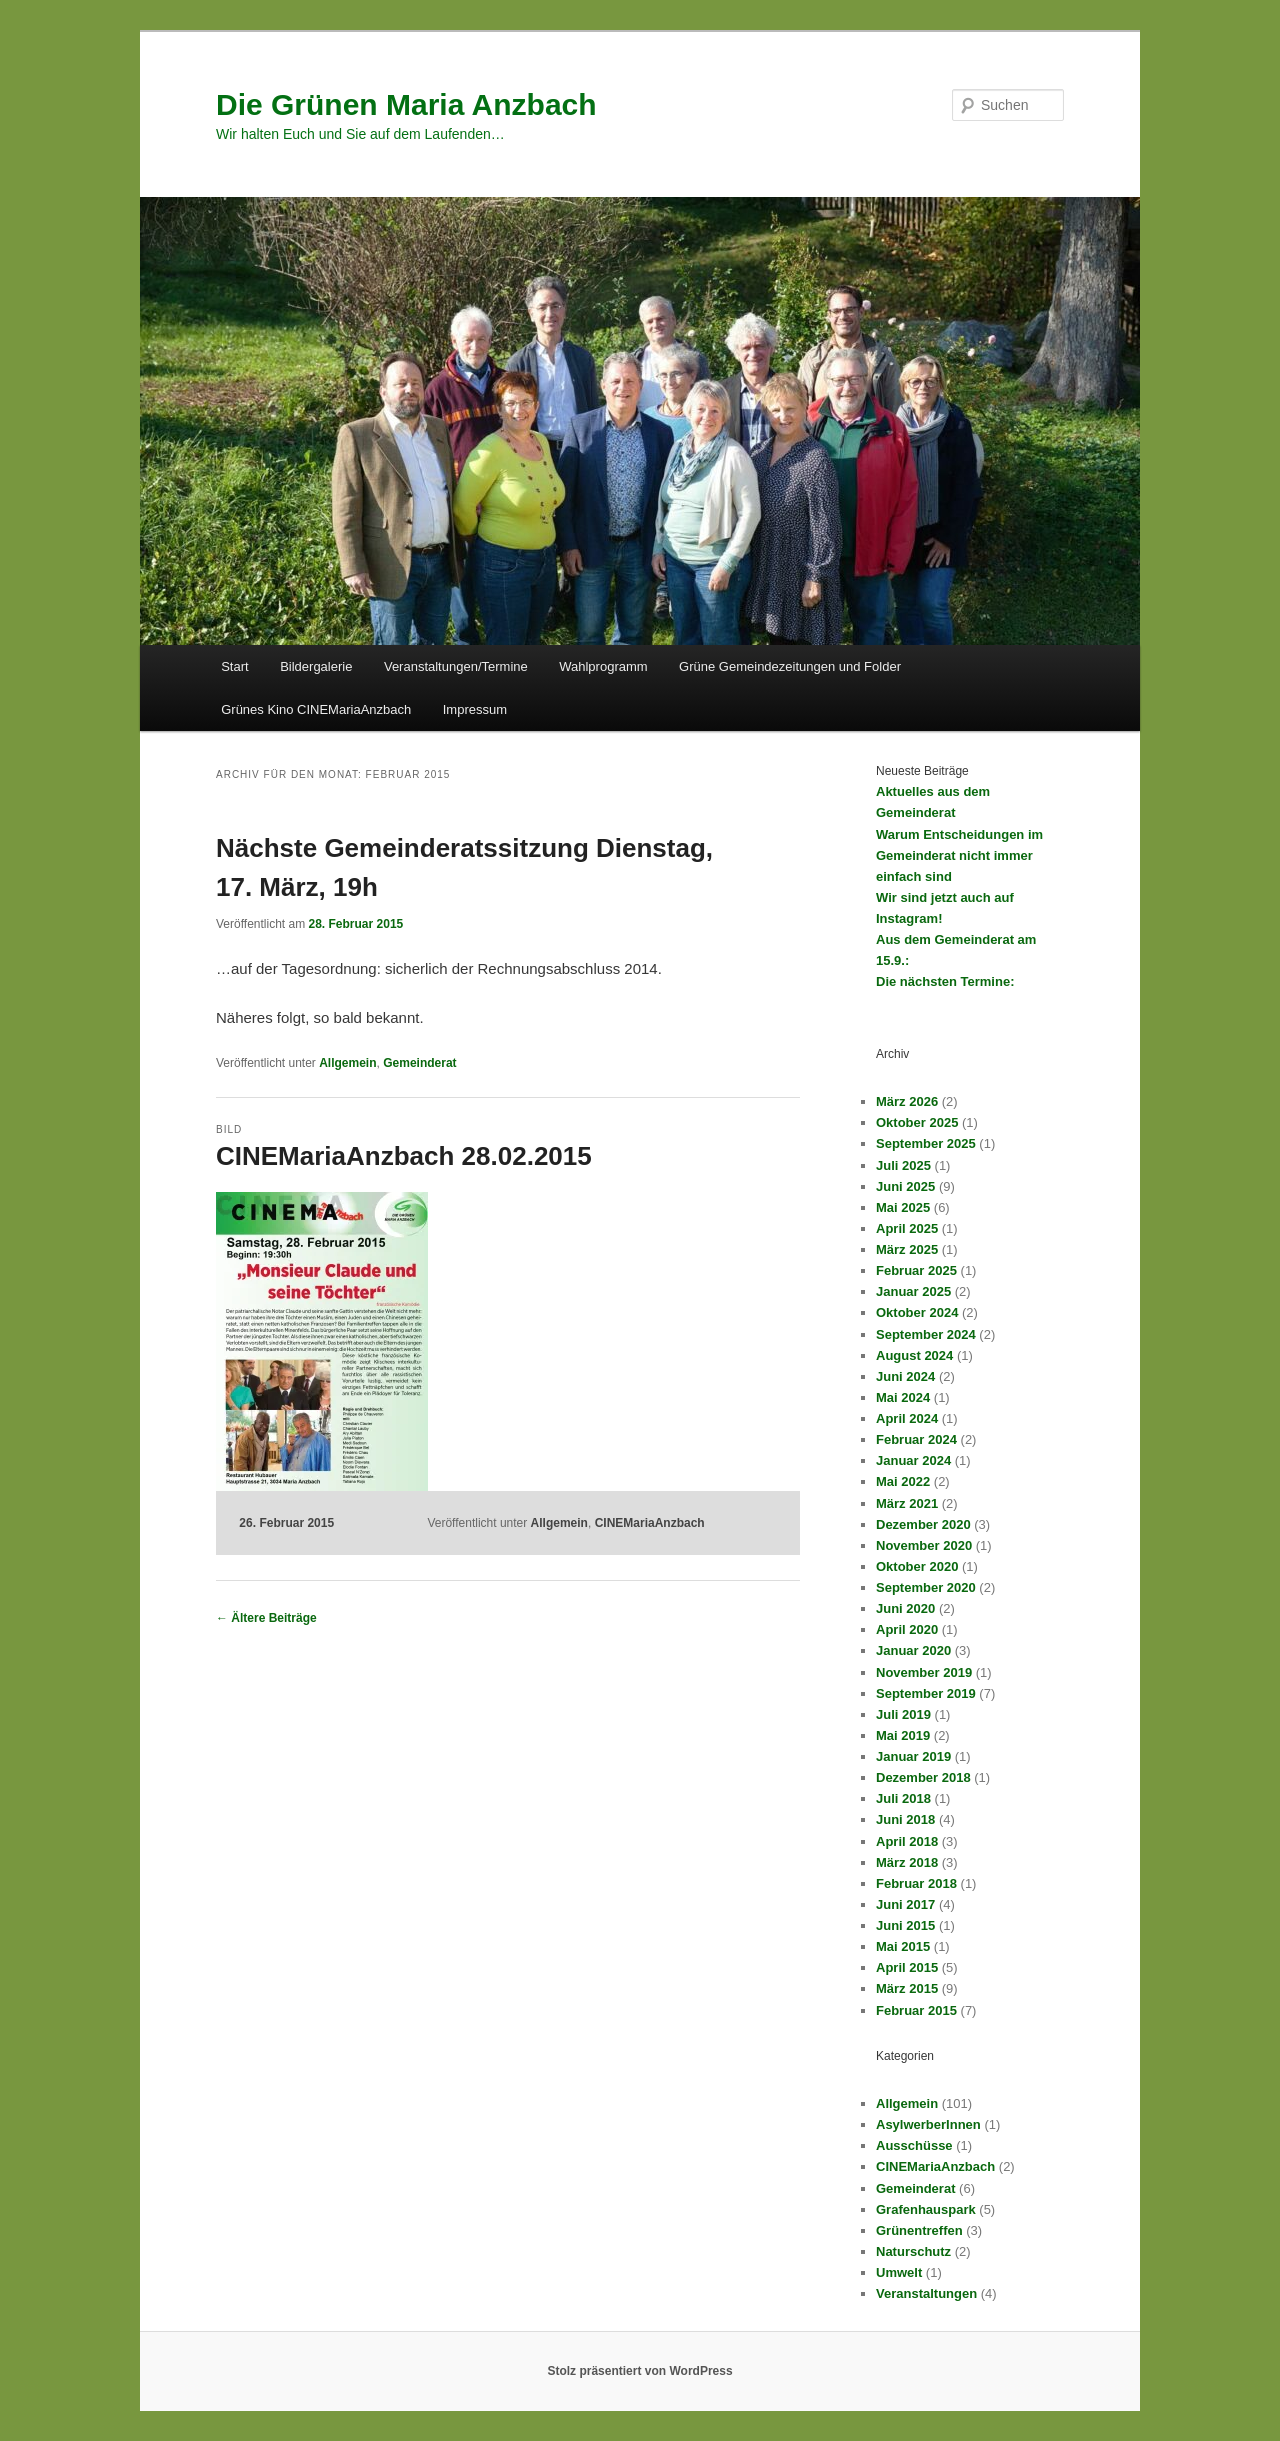 Image resolution: width=1280 pixels, height=2441 pixels. What do you see at coordinates (903, 1481) in the screenshot?
I see `Mai 2022` at bounding box center [903, 1481].